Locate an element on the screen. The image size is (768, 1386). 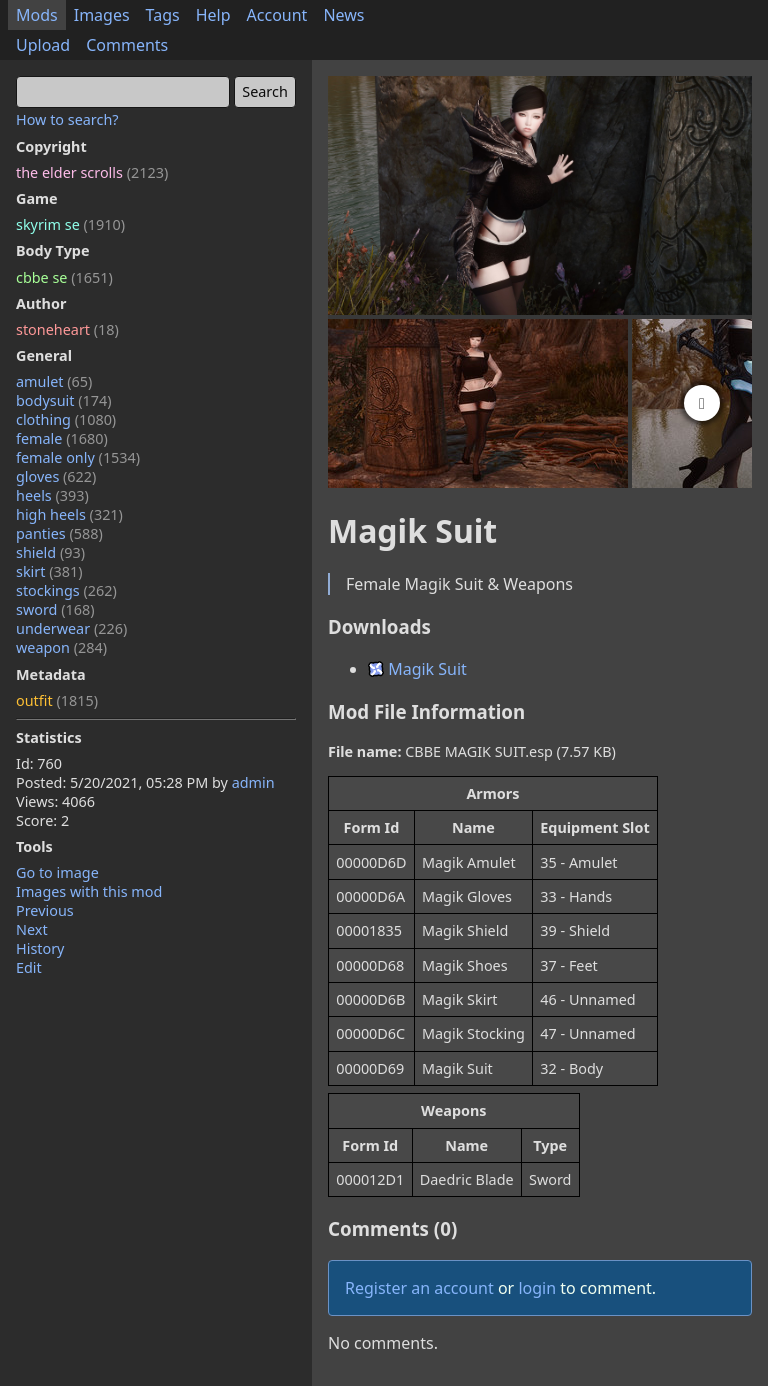
stockings is located at coordinates (66, 590).